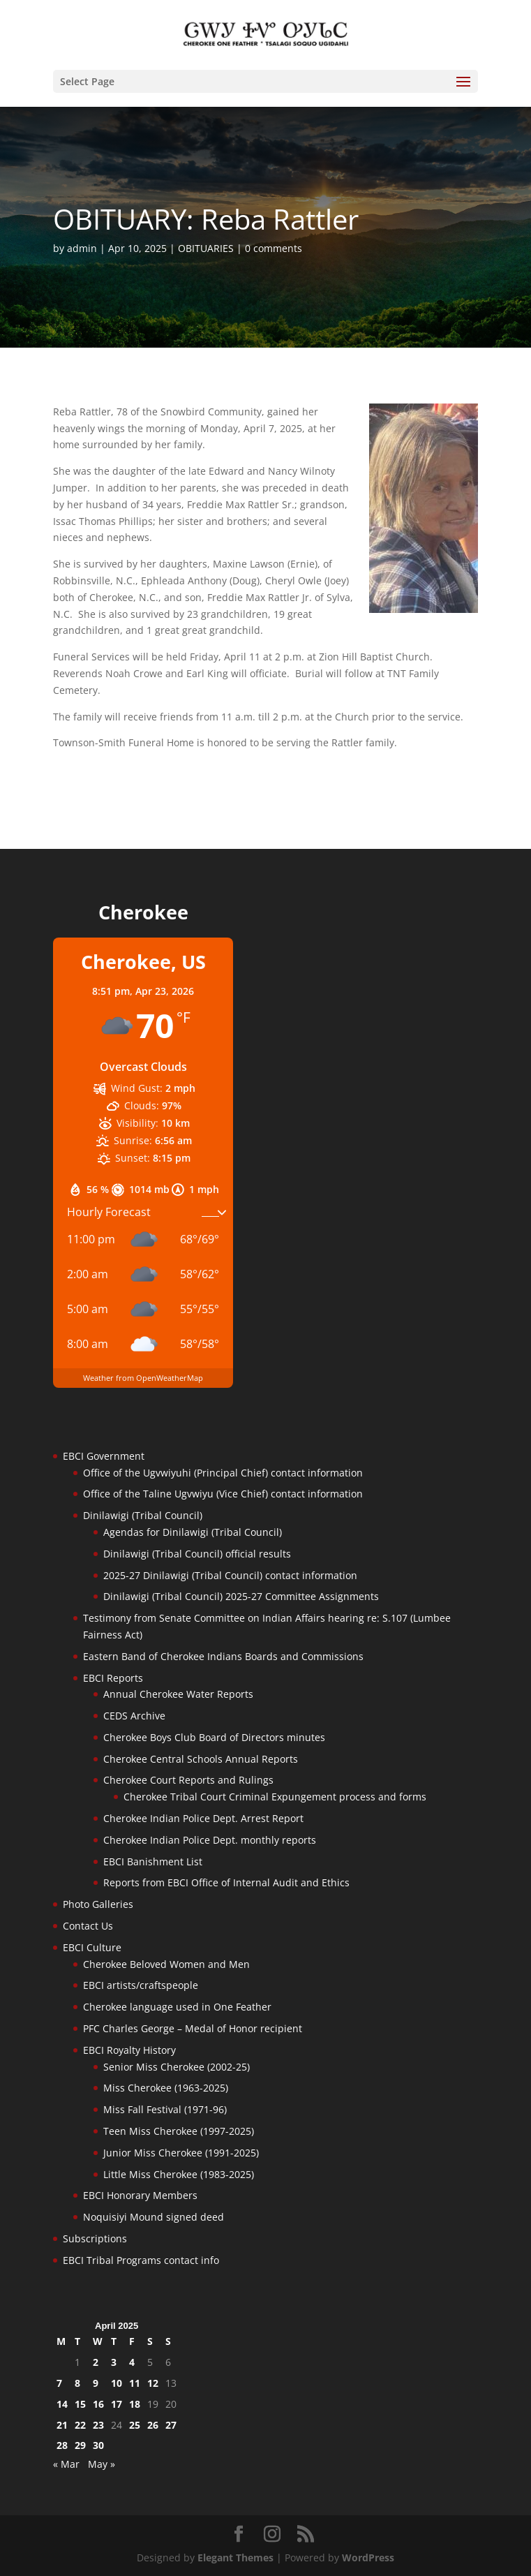  I want to click on 10 [Posts published on April 10, 2025], so click(116, 2383).